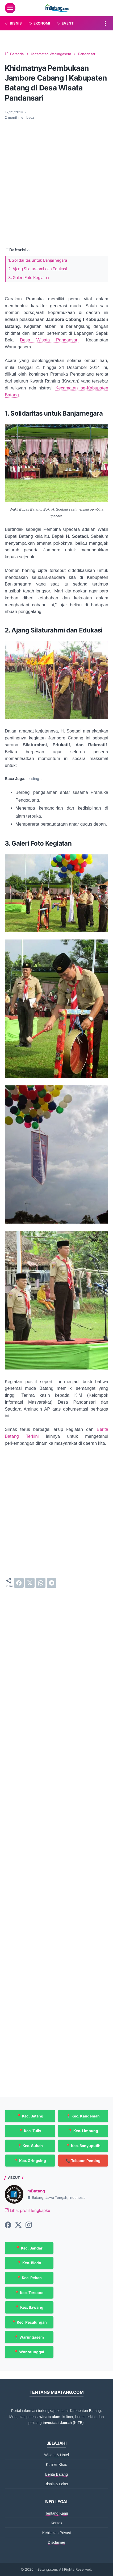 The width and height of the screenshot is (113, 2576). Describe the element at coordinates (56, 2542) in the screenshot. I see `Disclaimer` at that location.